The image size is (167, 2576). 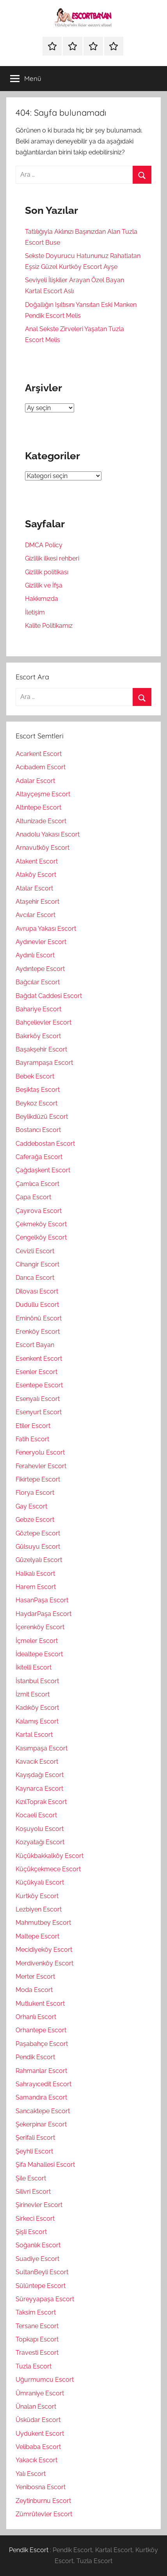 I want to click on Darıca Escort, so click(x=35, y=1277).